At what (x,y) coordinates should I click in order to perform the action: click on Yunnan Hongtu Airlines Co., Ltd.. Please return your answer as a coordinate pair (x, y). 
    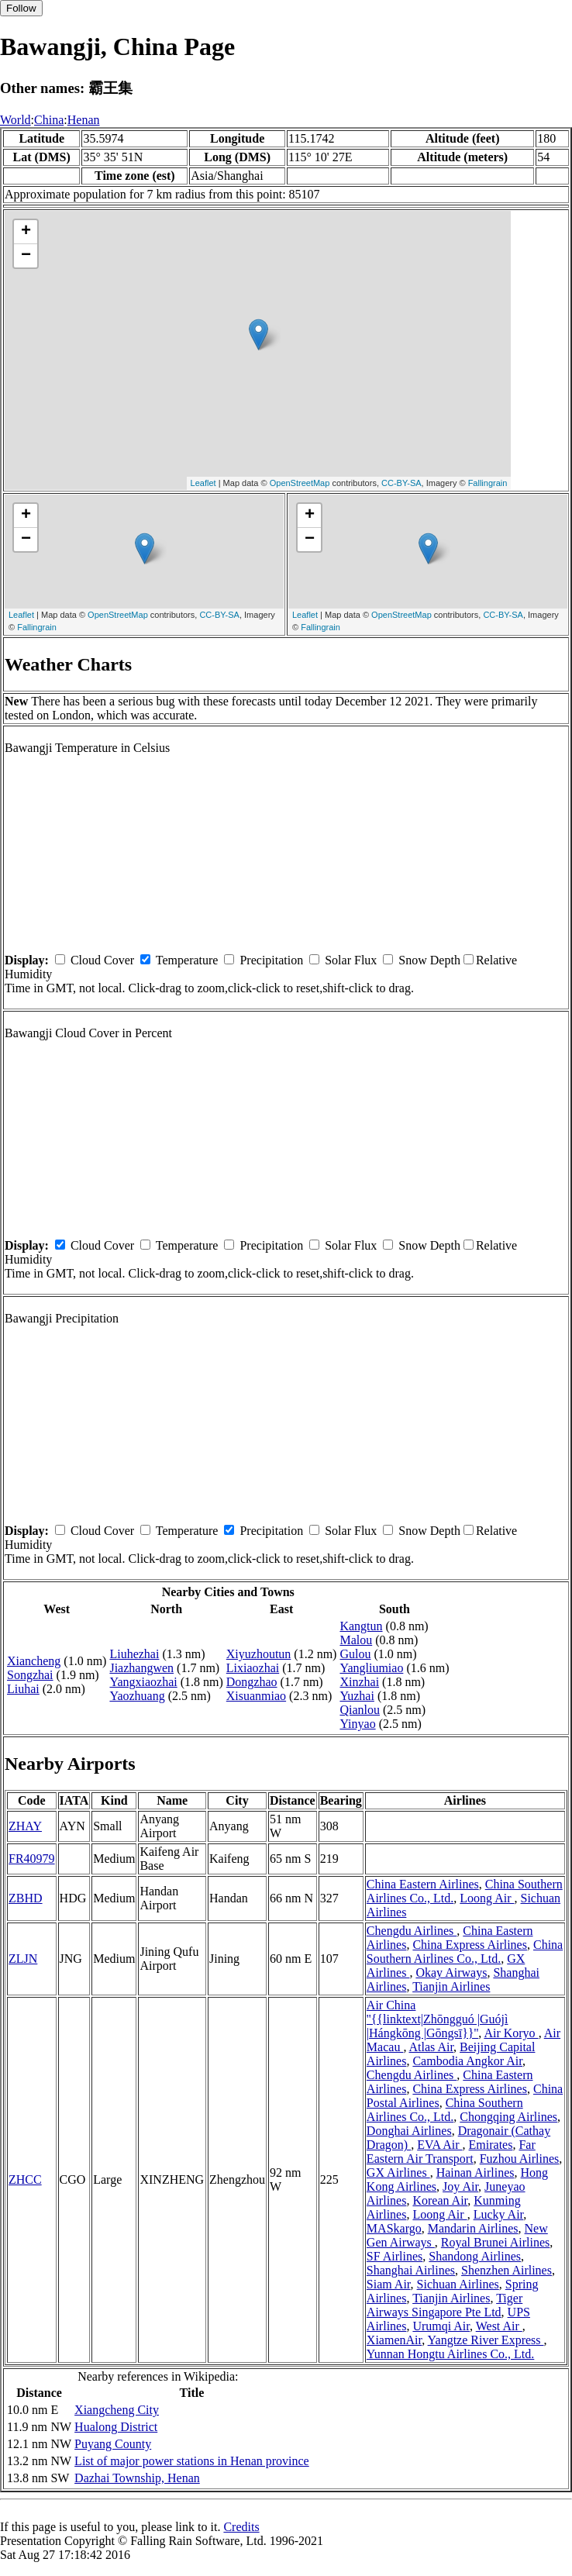
    Looking at the image, I should click on (450, 2353).